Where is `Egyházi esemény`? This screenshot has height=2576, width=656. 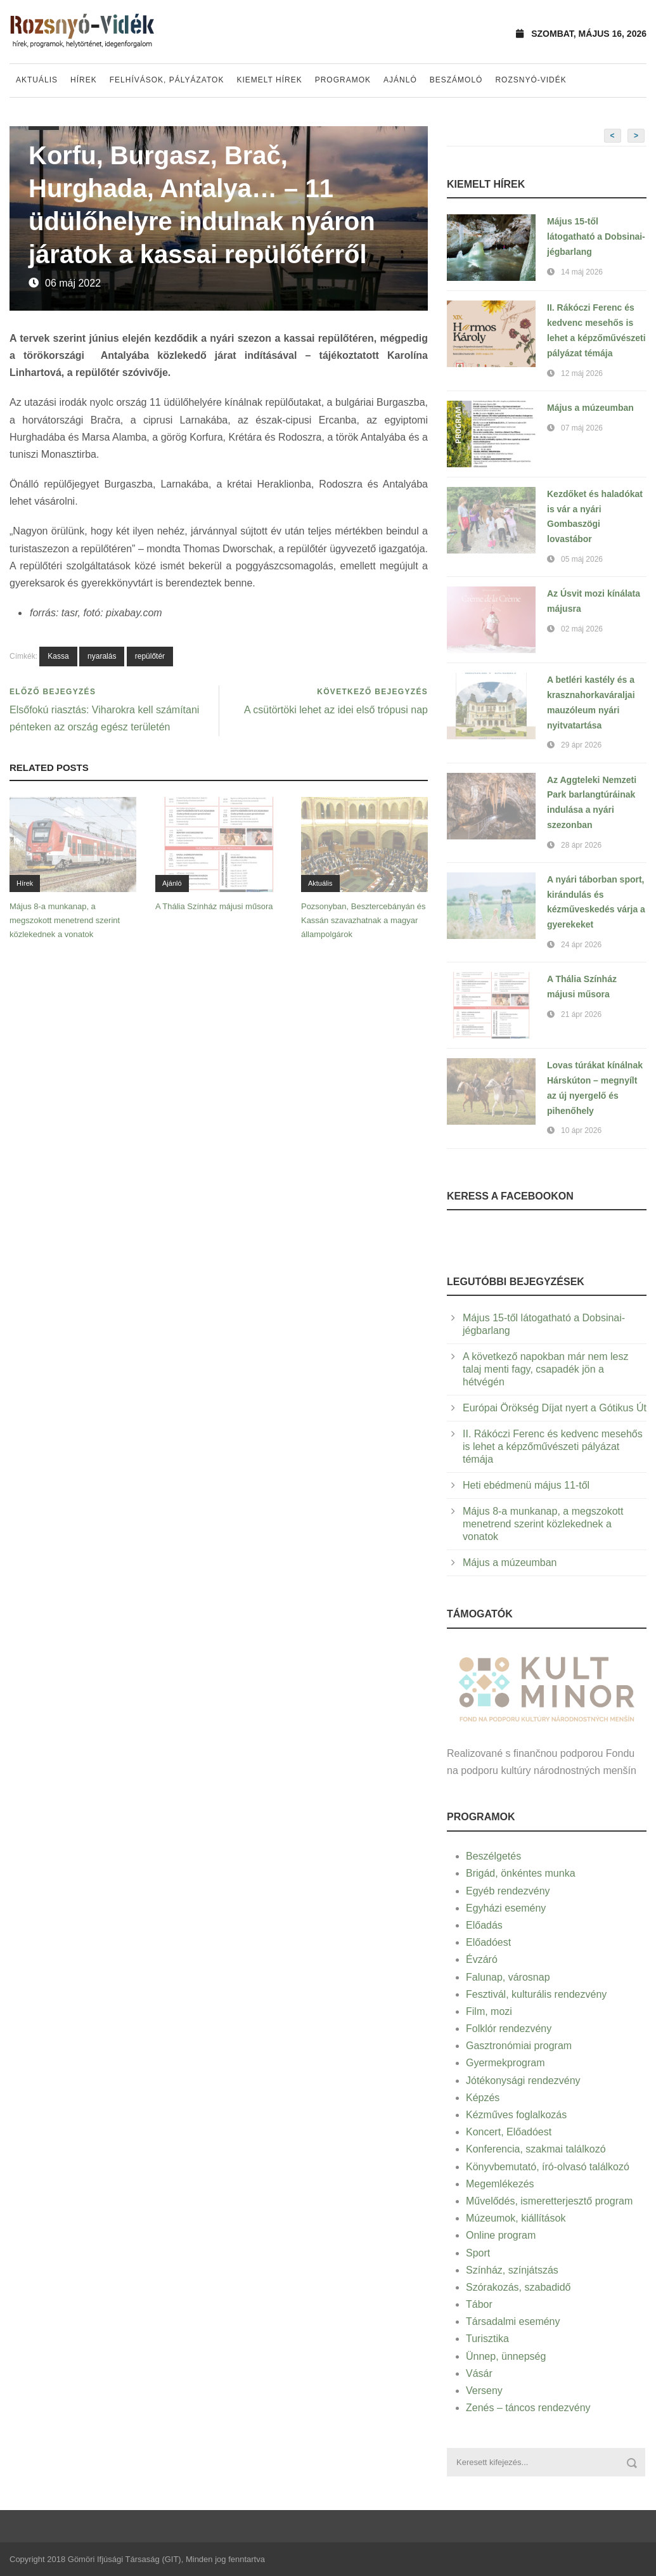
Egyházi esemény is located at coordinates (506, 1908).